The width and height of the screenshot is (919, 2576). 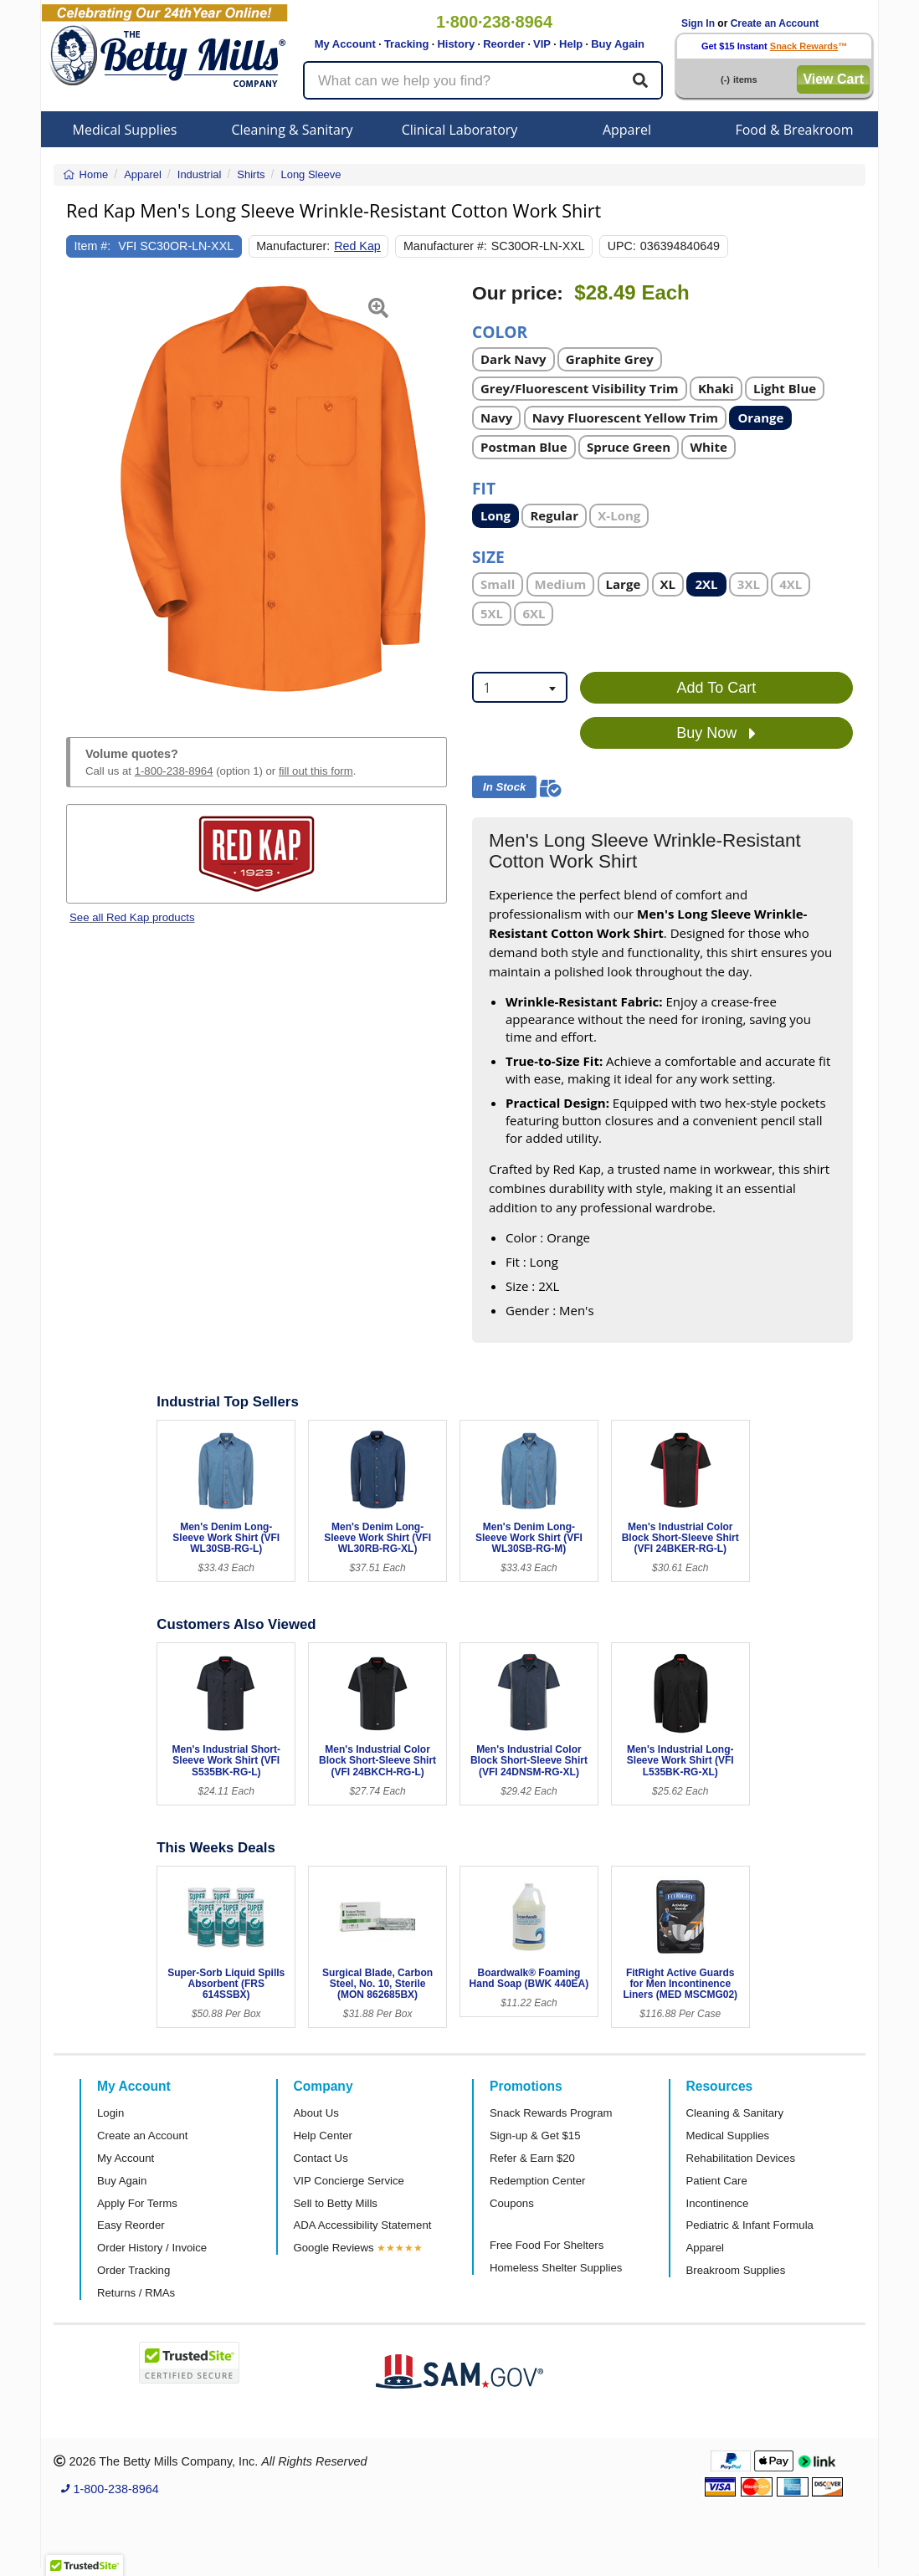 I want to click on Redemption Center, so click(x=537, y=2180).